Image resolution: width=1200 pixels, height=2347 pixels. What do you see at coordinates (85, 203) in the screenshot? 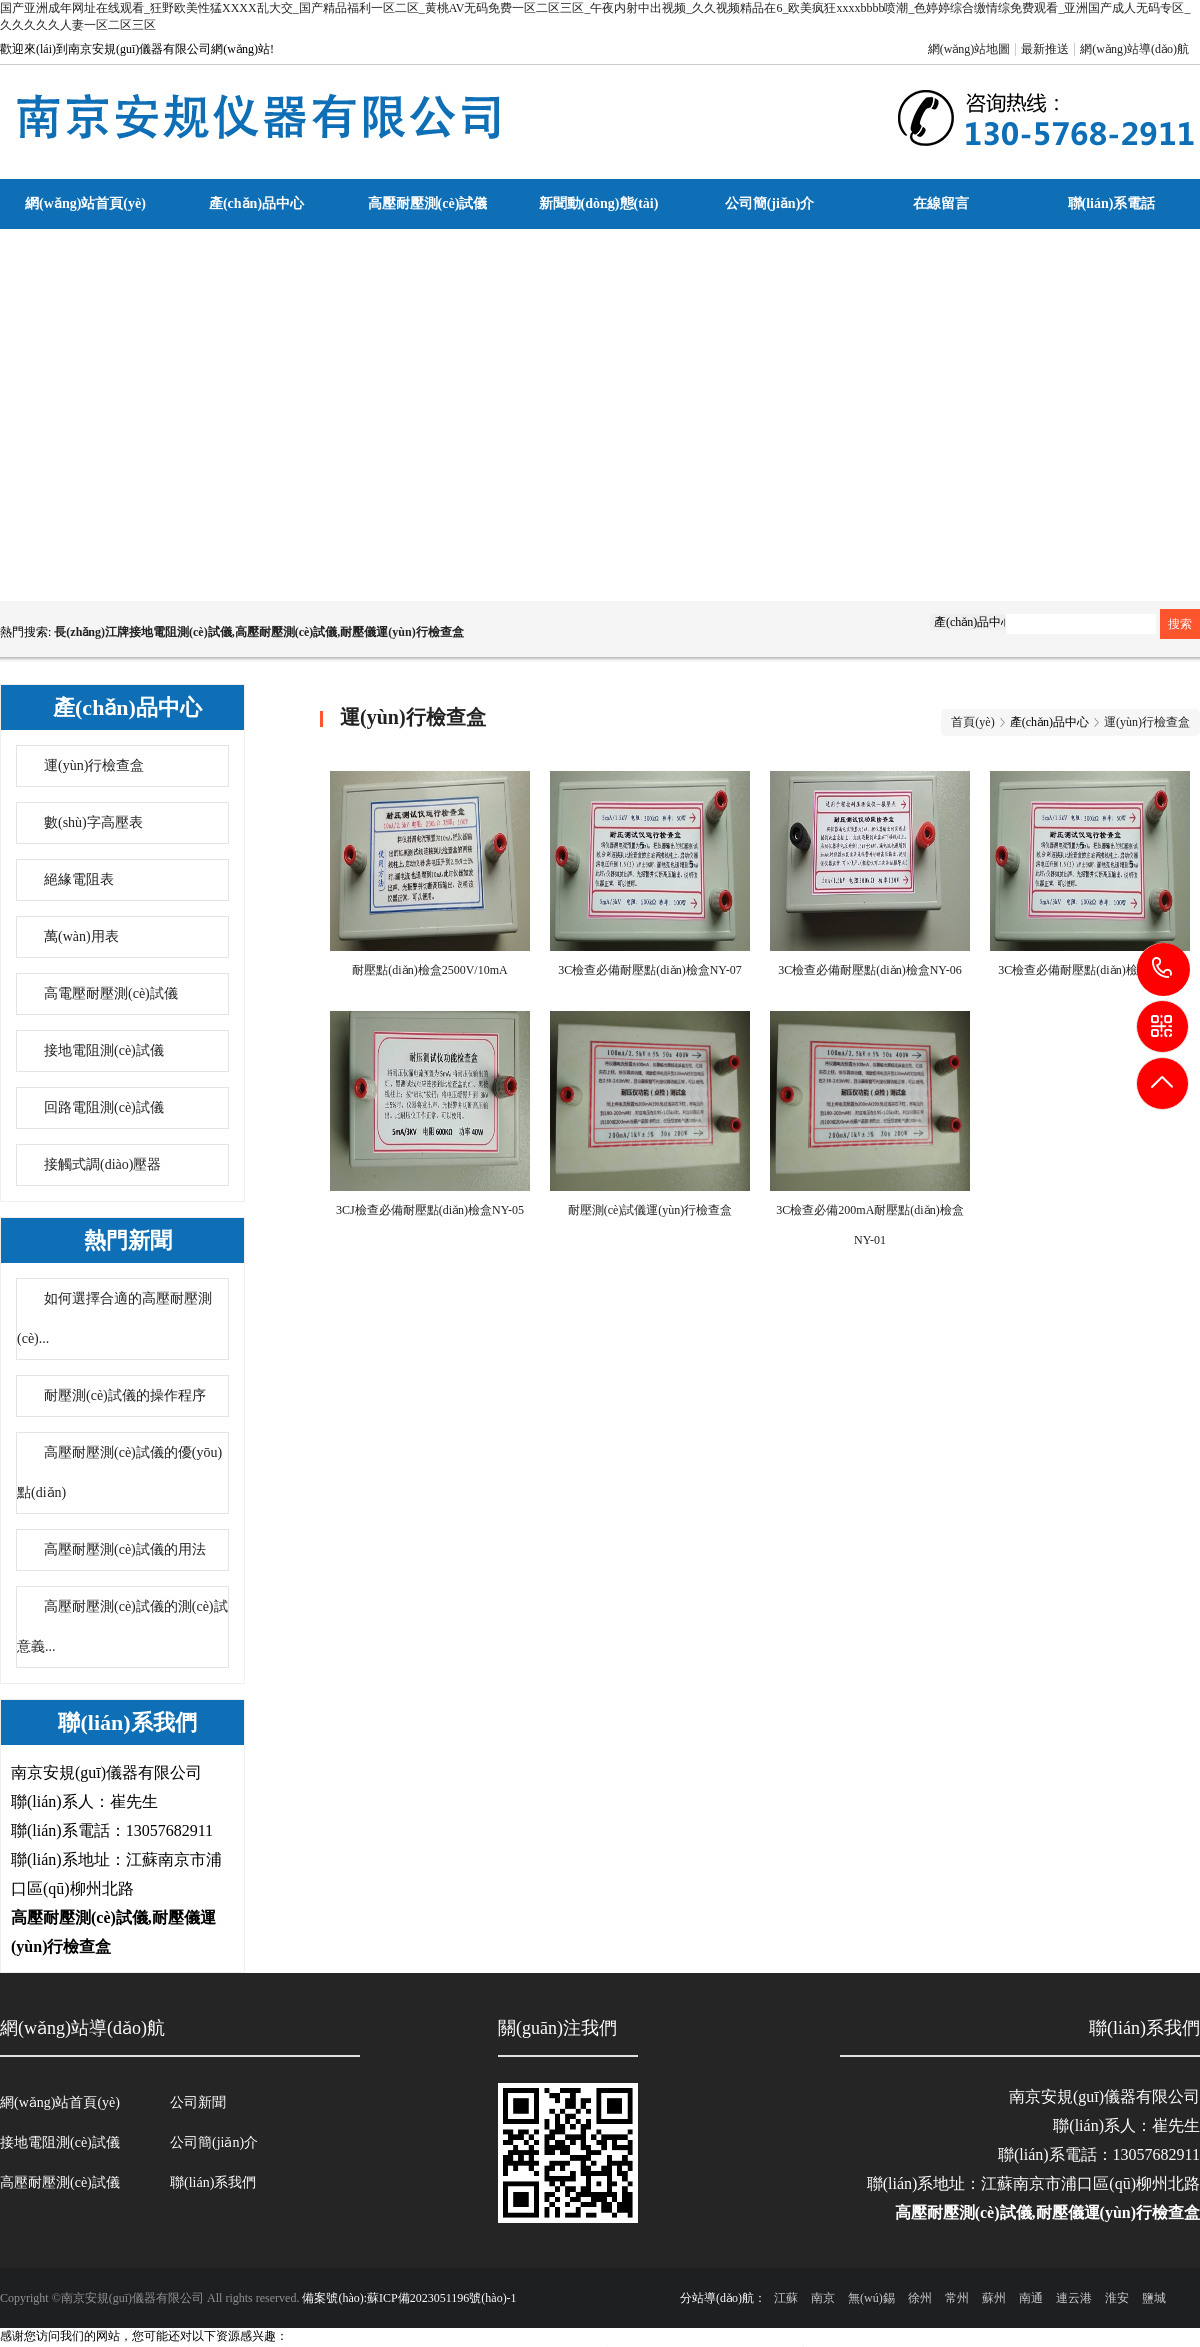
I see `網(wǎng)站首頁(yè)` at bounding box center [85, 203].